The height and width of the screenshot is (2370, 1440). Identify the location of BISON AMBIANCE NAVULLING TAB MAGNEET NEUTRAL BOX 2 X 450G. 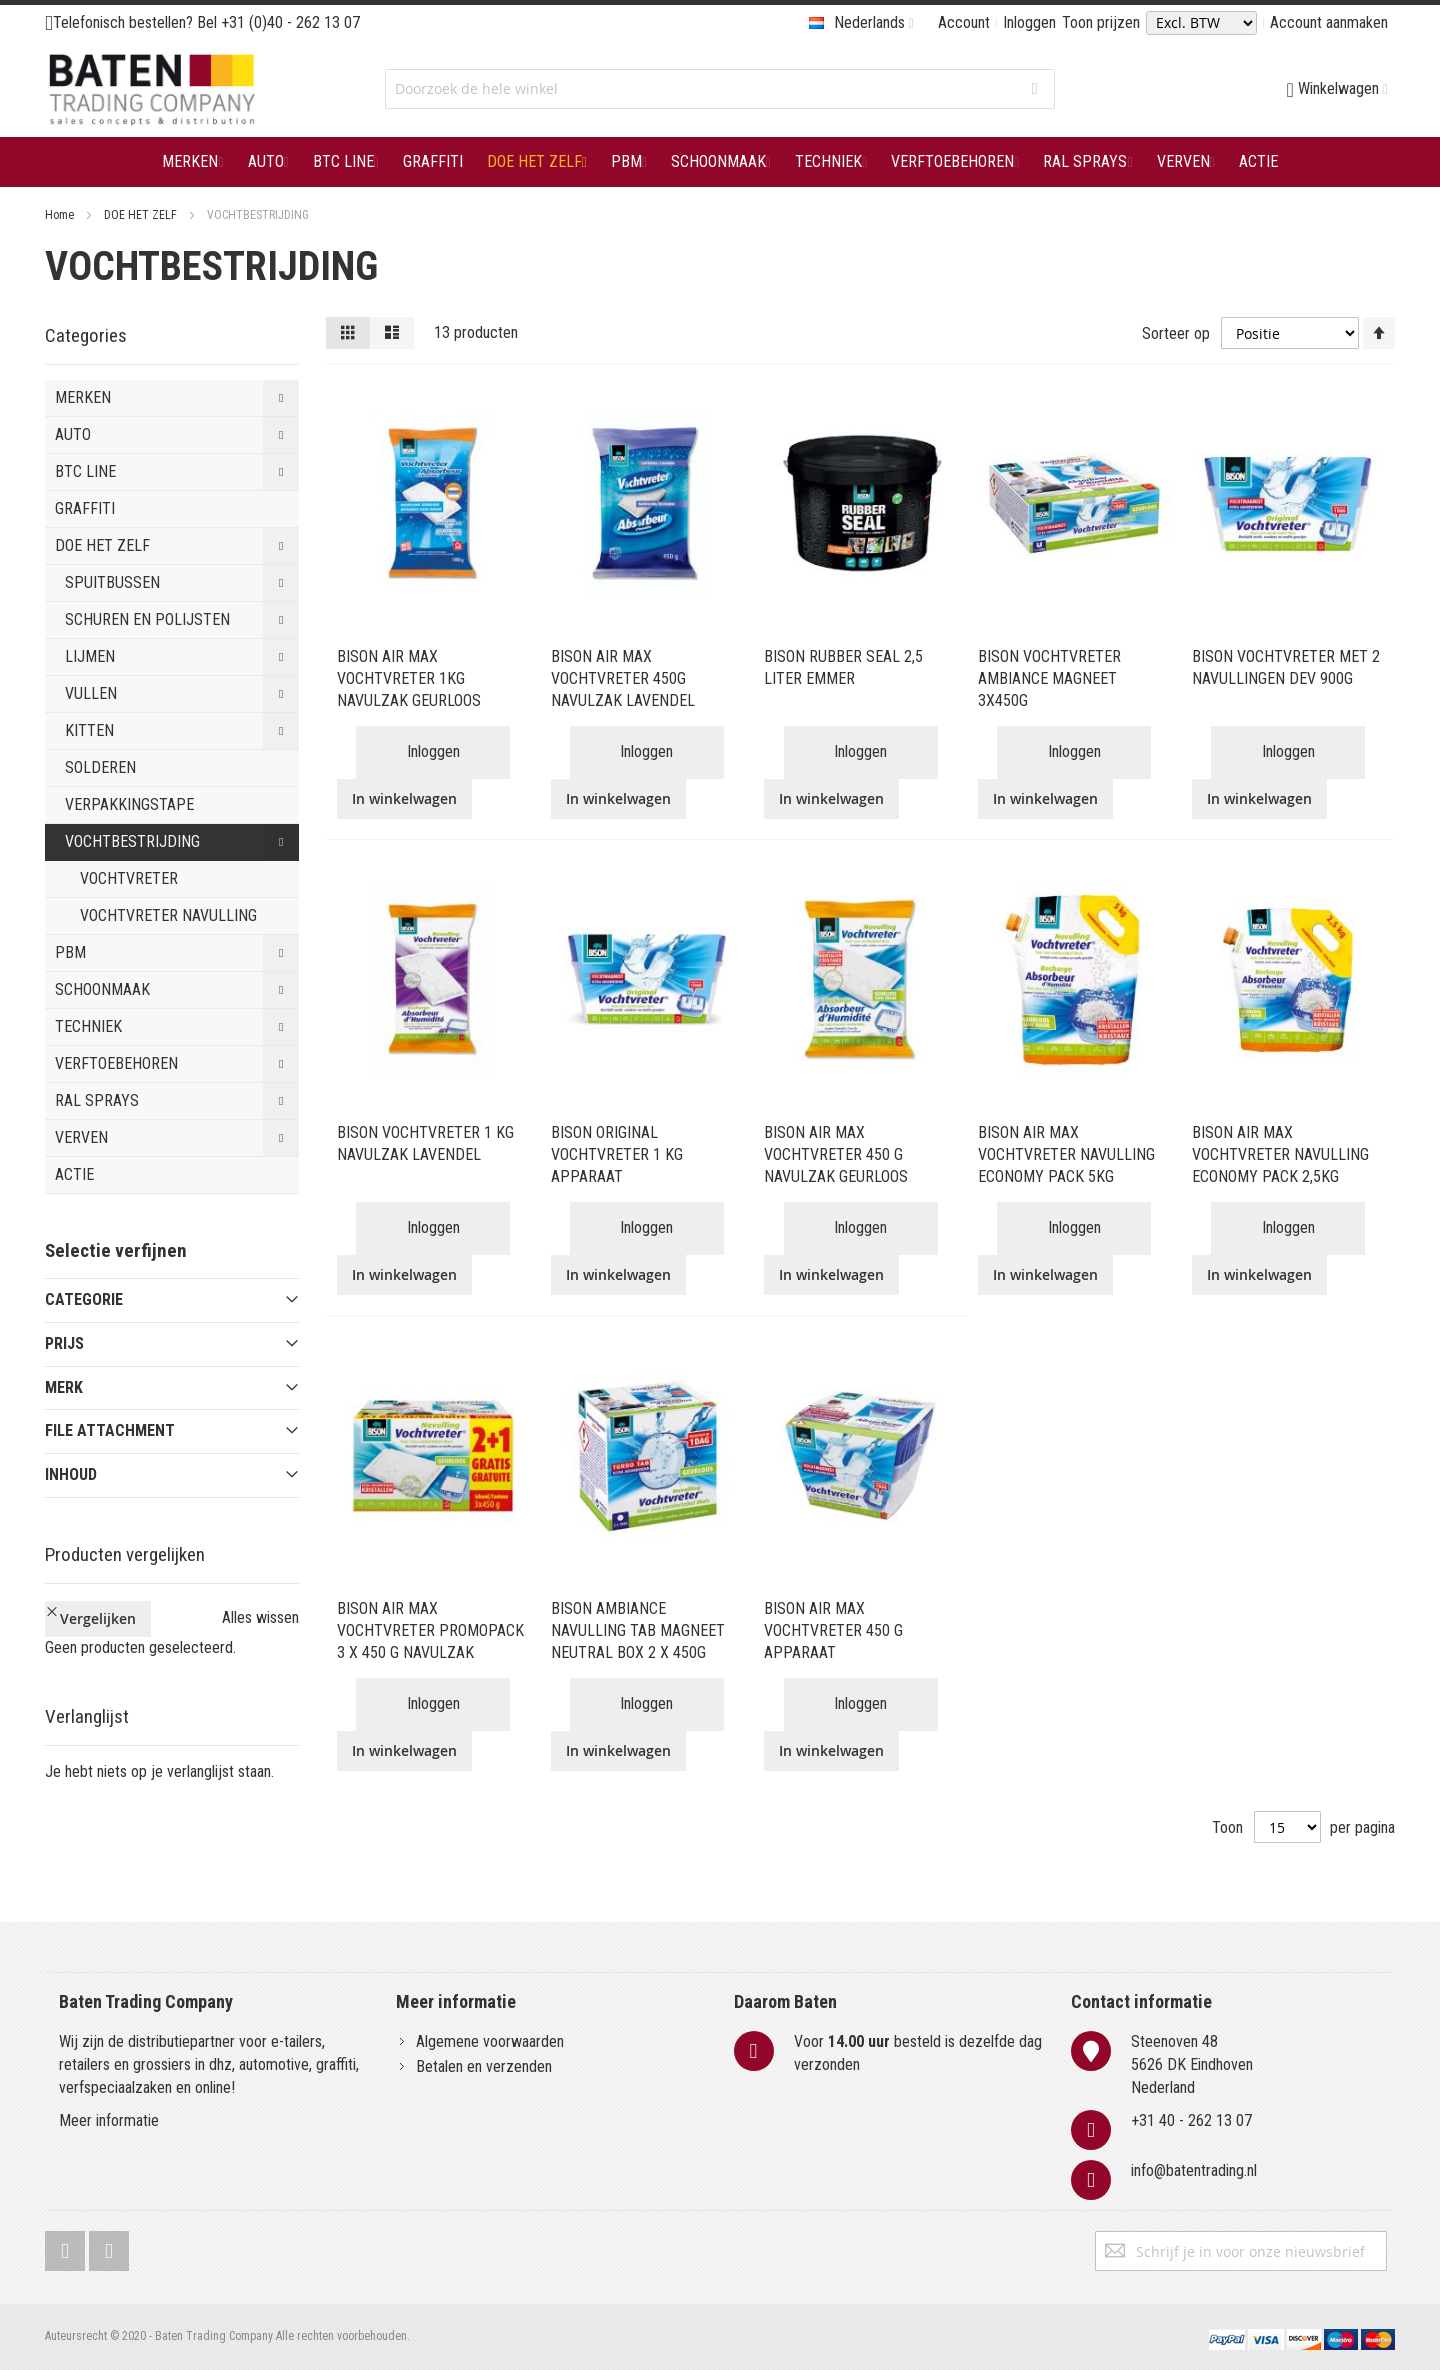
(638, 1630).